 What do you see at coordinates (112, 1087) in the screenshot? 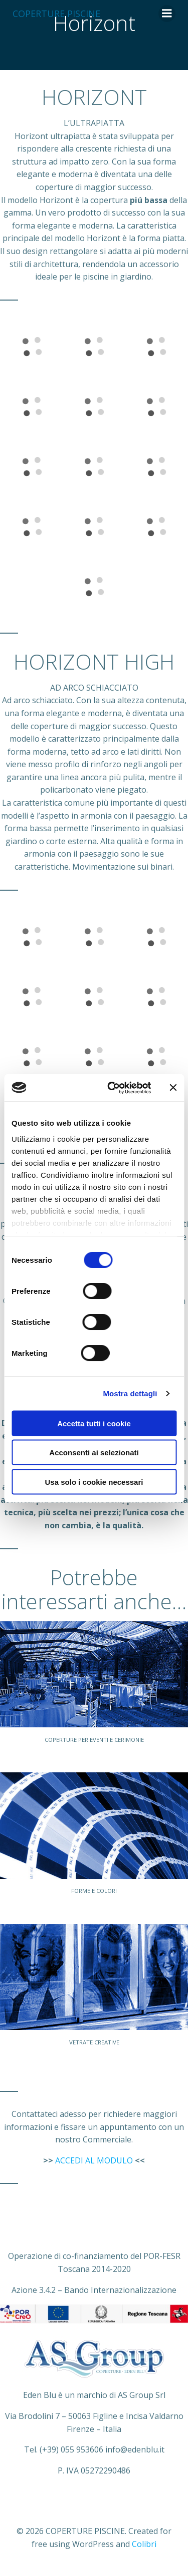
I see `[Cookiebot di Usercentrics - si apre in una nuova scheda]` at bounding box center [112, 1087].